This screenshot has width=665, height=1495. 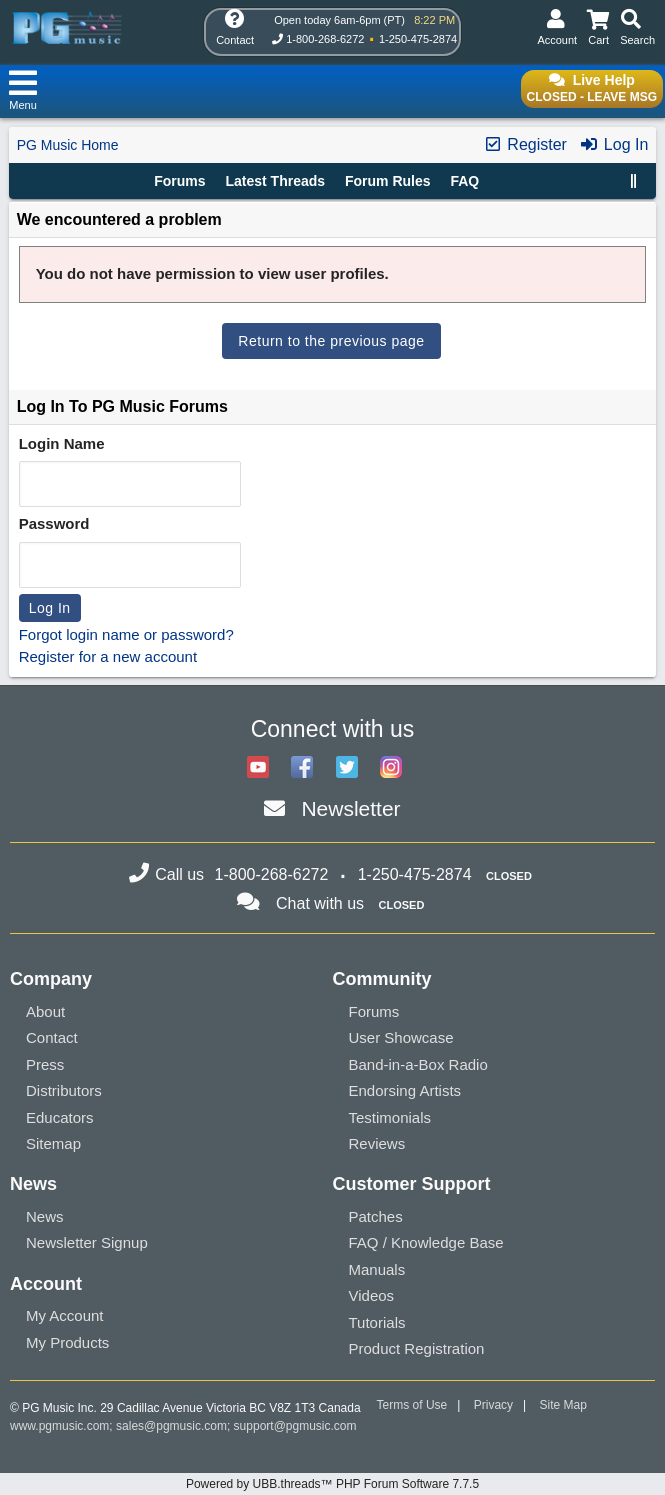 I want to click on Forums, so click(x=179, y=181).